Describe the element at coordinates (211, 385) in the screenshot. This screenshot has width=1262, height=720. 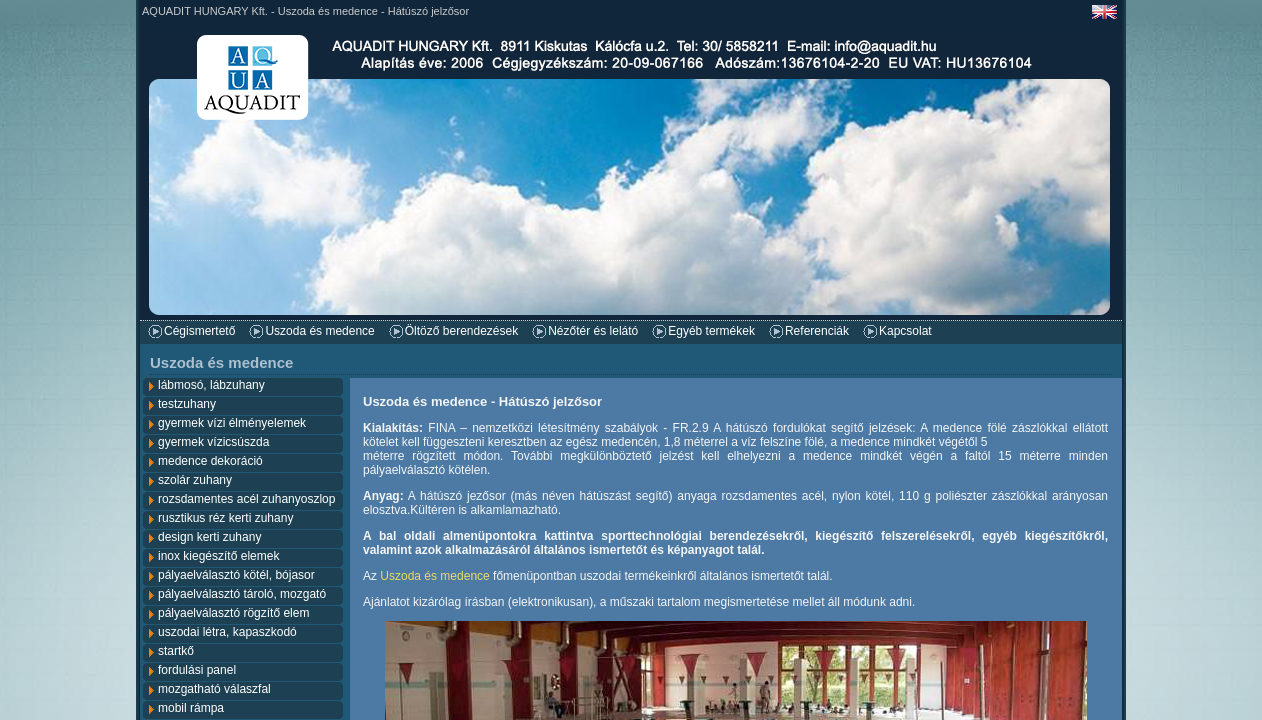
I see `lábmosó, lábzuhany` at that location.